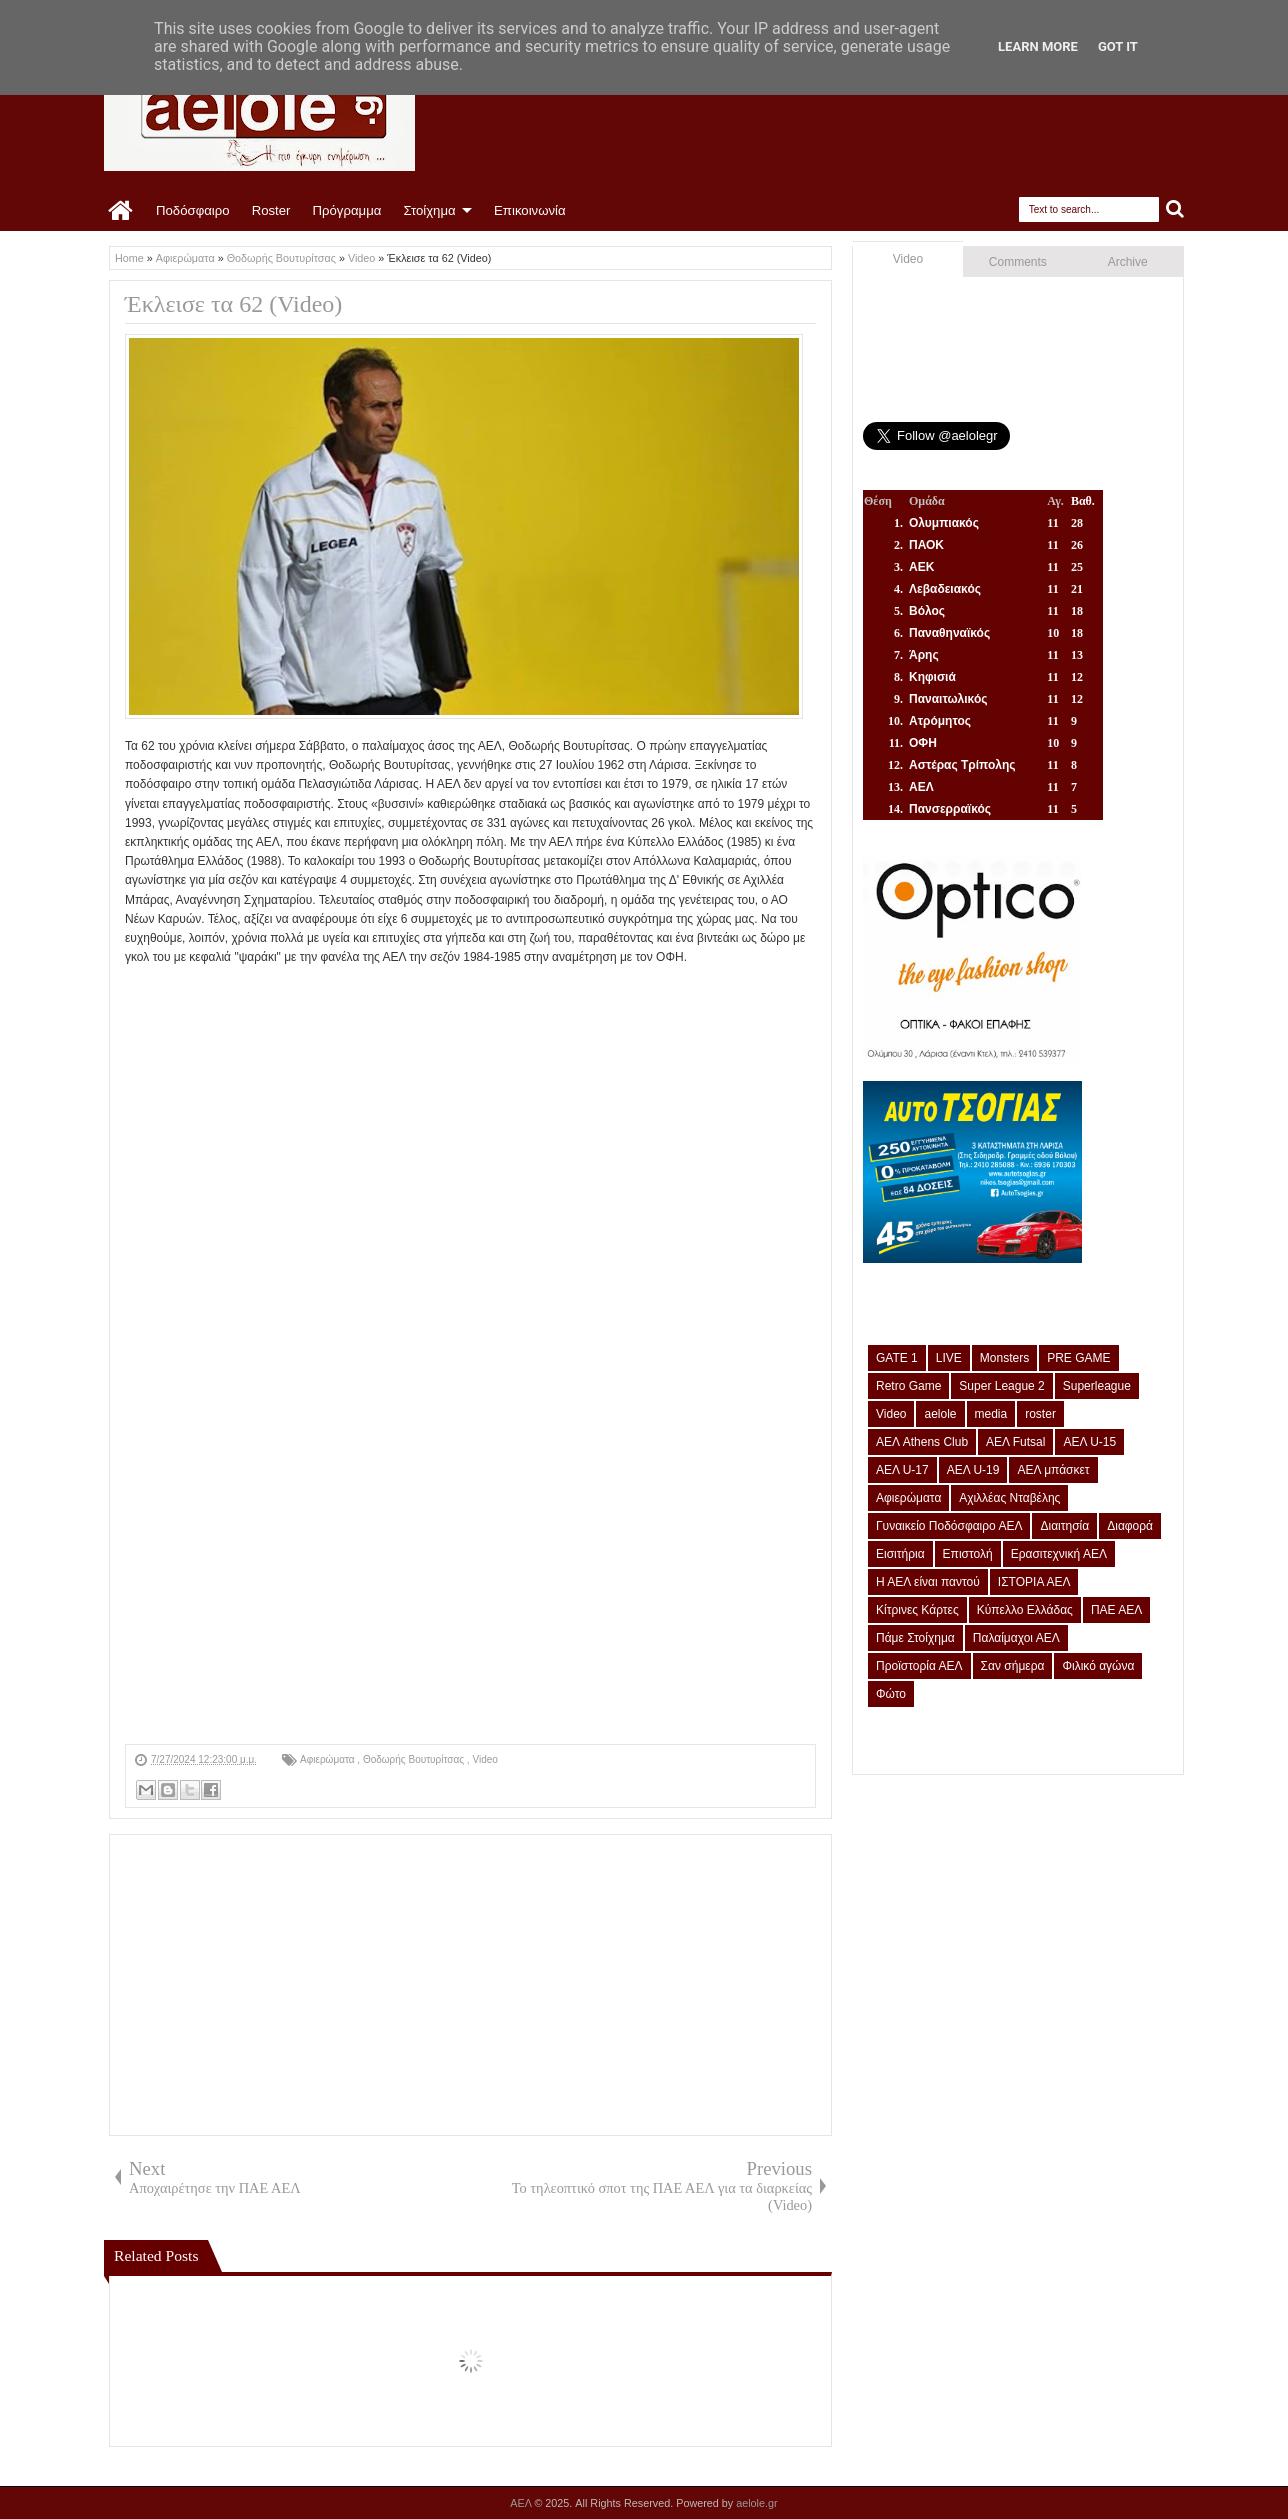 The image size is (1288, 2519). Describe the element at coordinates (1004, 1358) in the screenshot. I see `Monsters` at that location.